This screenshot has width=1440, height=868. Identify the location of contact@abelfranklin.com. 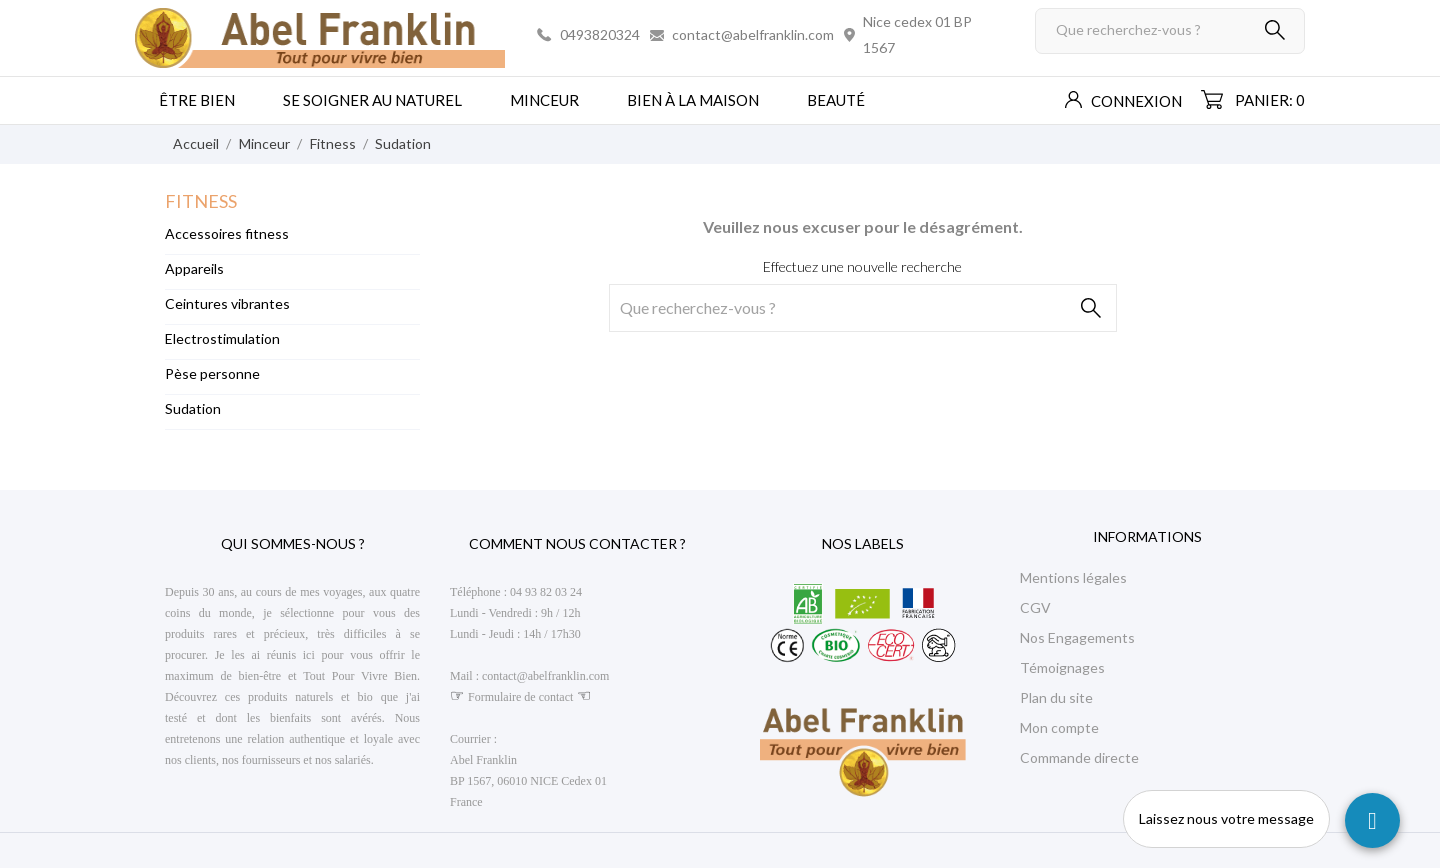
(753, 34).